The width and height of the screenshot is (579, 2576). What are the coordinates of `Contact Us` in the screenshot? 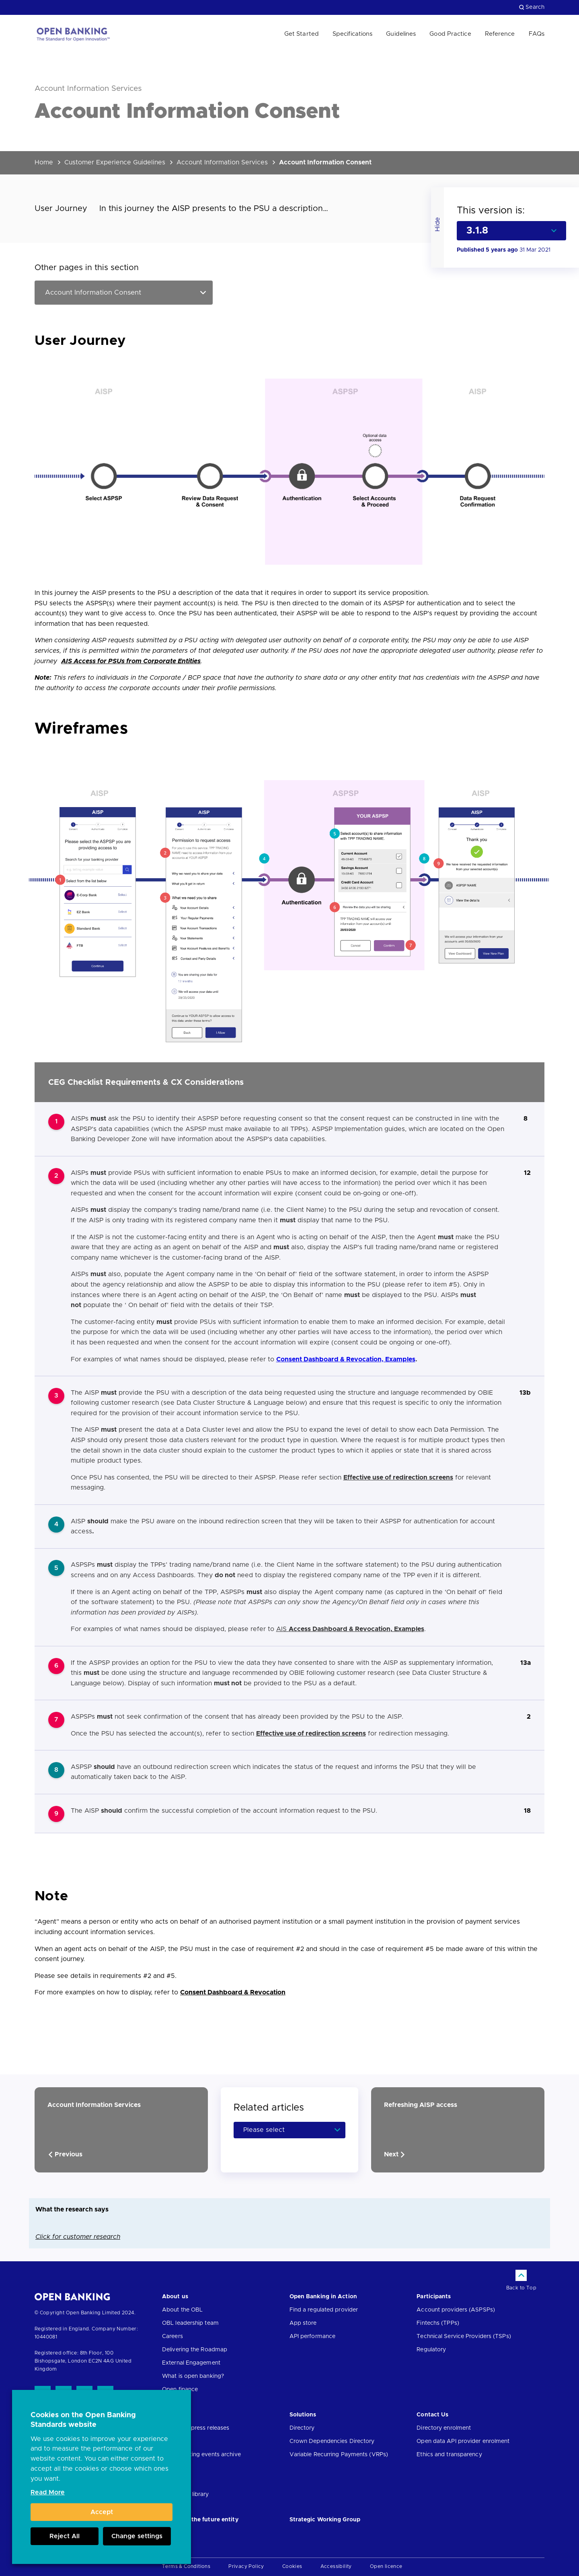 It's located at (432, 2415).